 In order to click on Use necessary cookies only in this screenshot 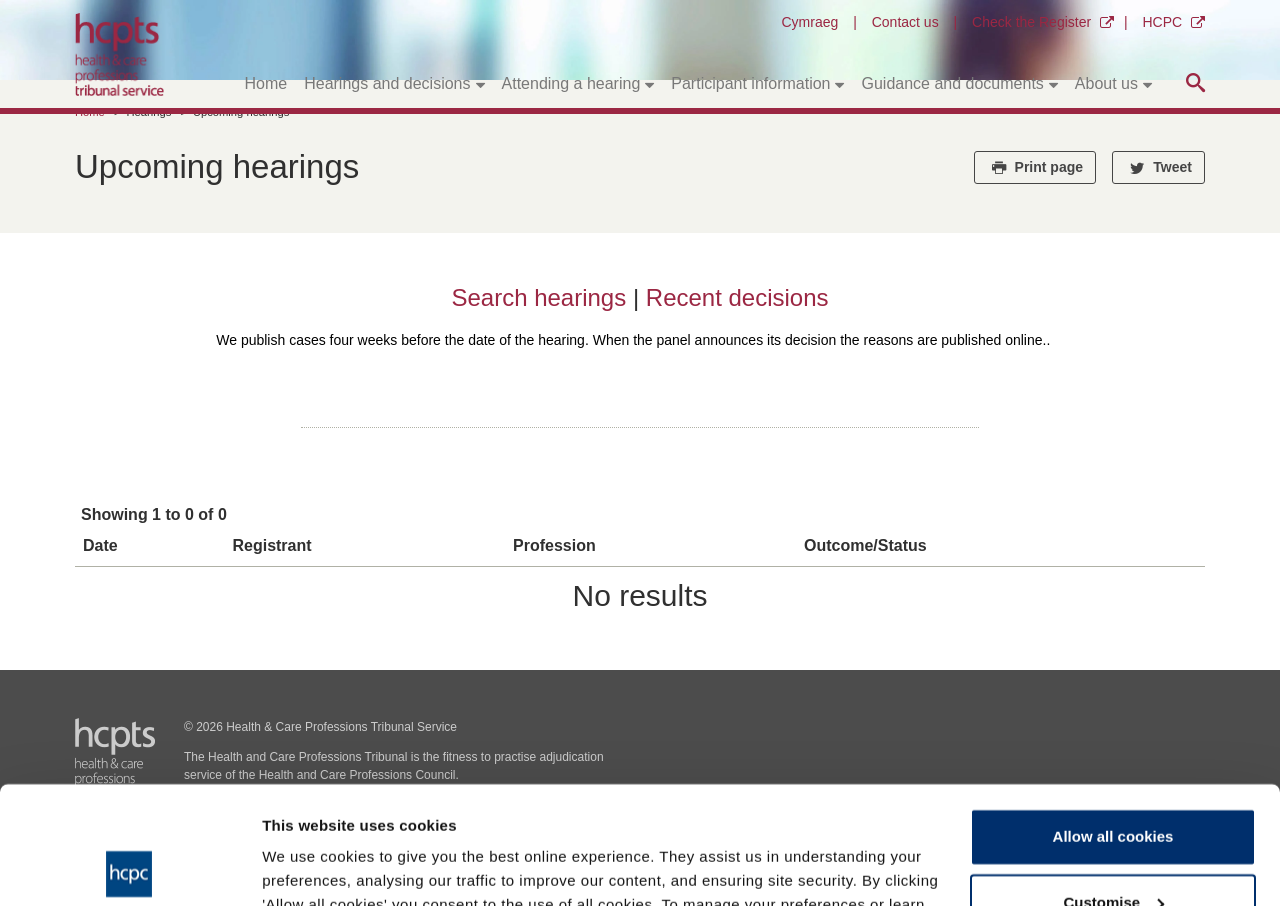, I will do `click(1113, 850)`.